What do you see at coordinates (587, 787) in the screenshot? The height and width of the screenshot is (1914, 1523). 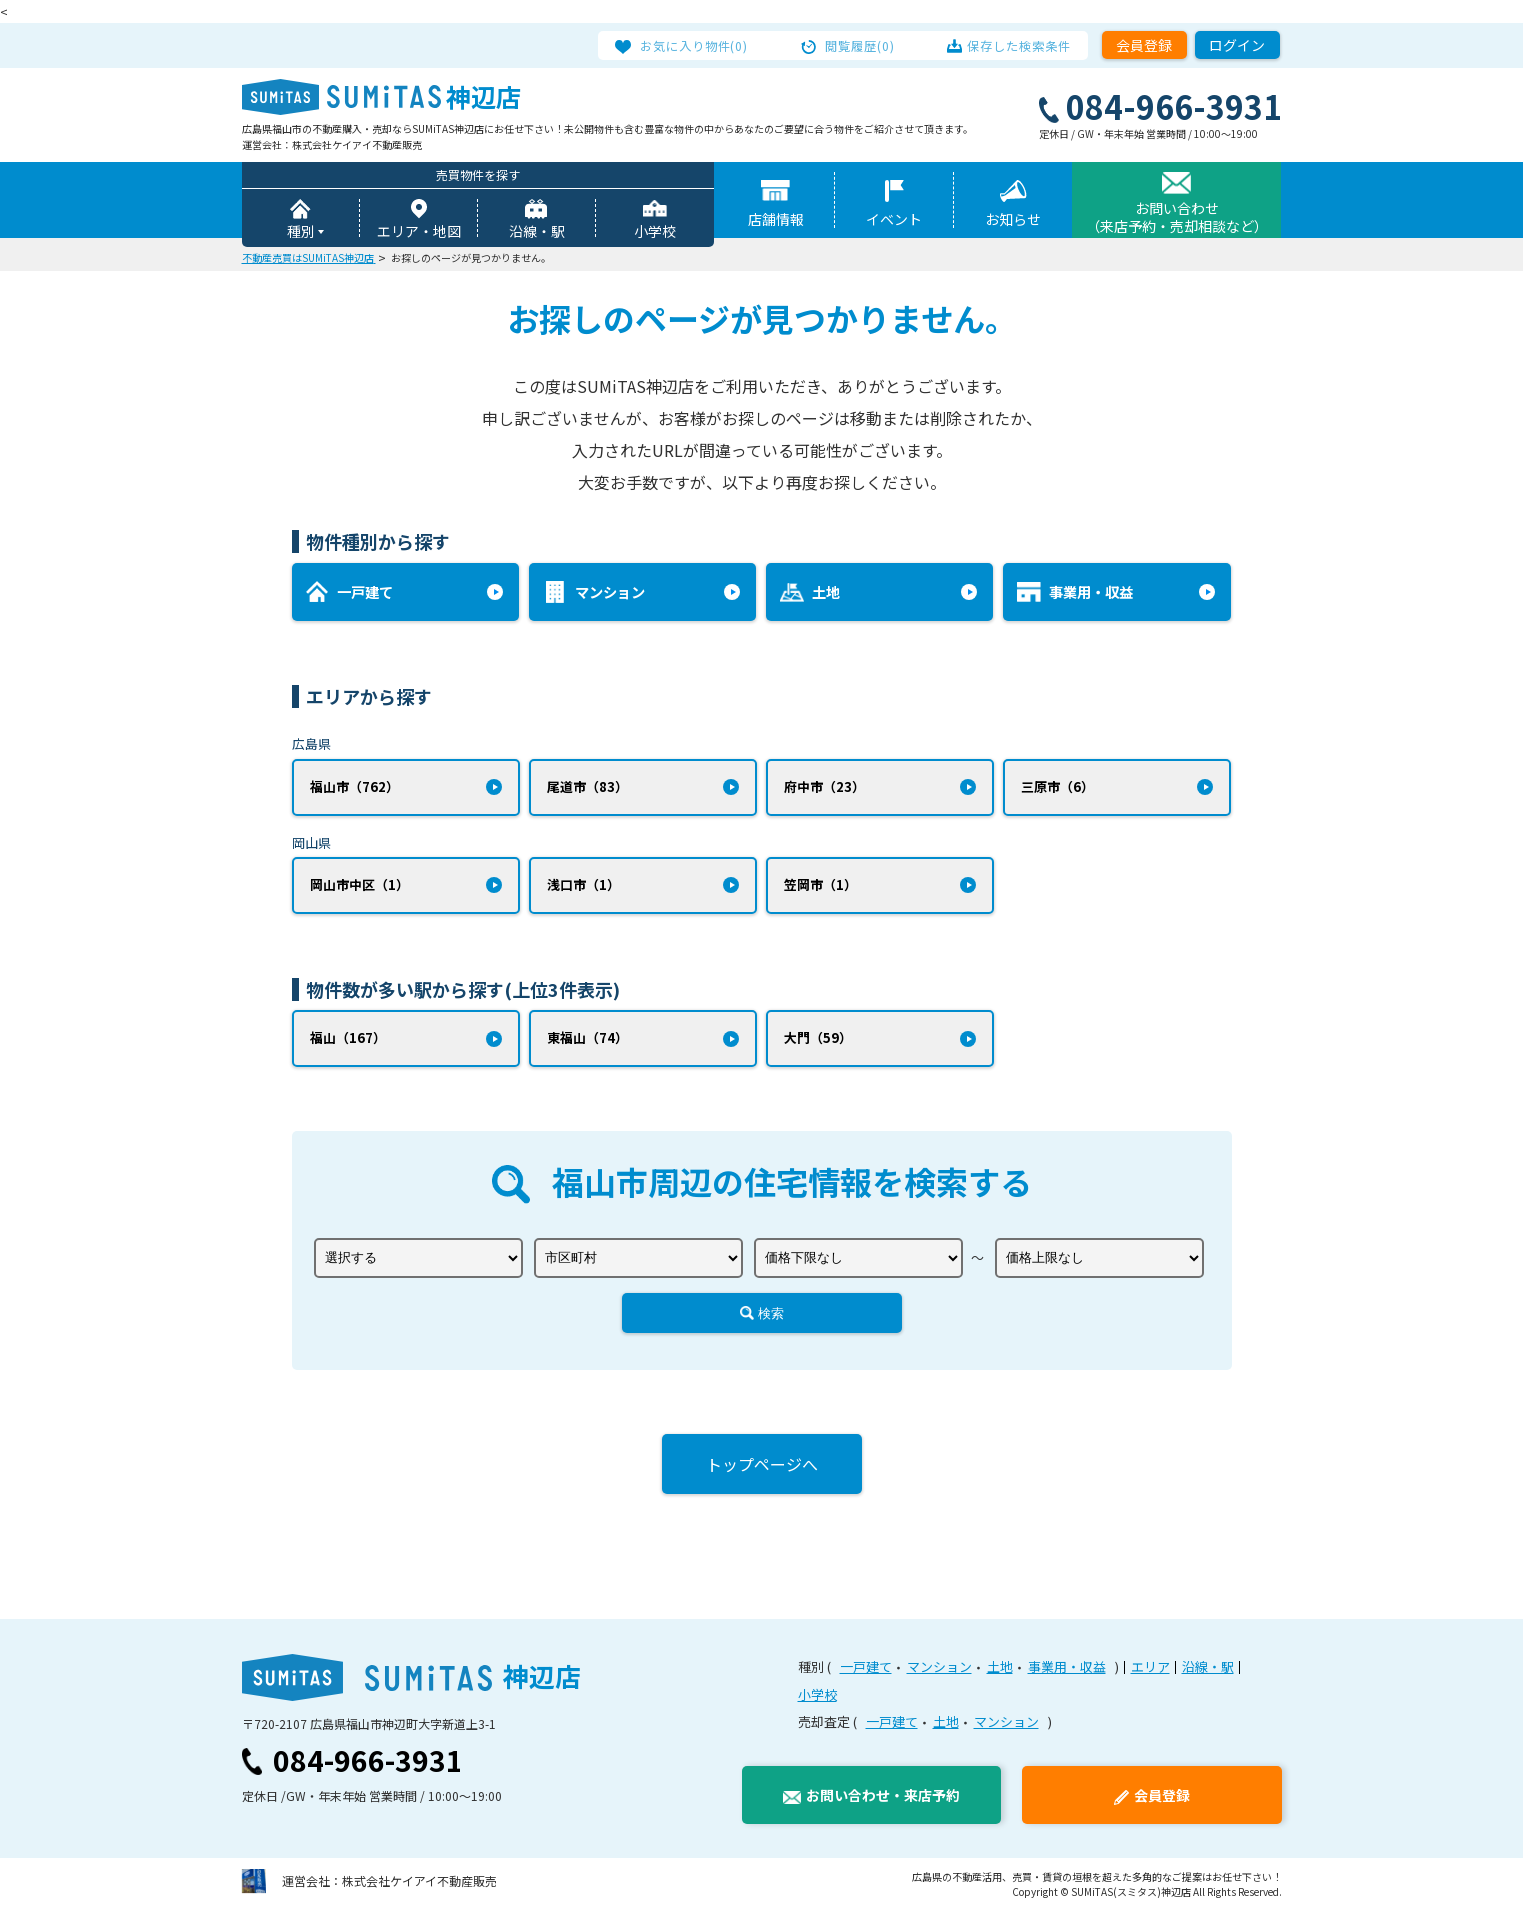 I see `尾道市（83）` at bounding box center [587, 787].